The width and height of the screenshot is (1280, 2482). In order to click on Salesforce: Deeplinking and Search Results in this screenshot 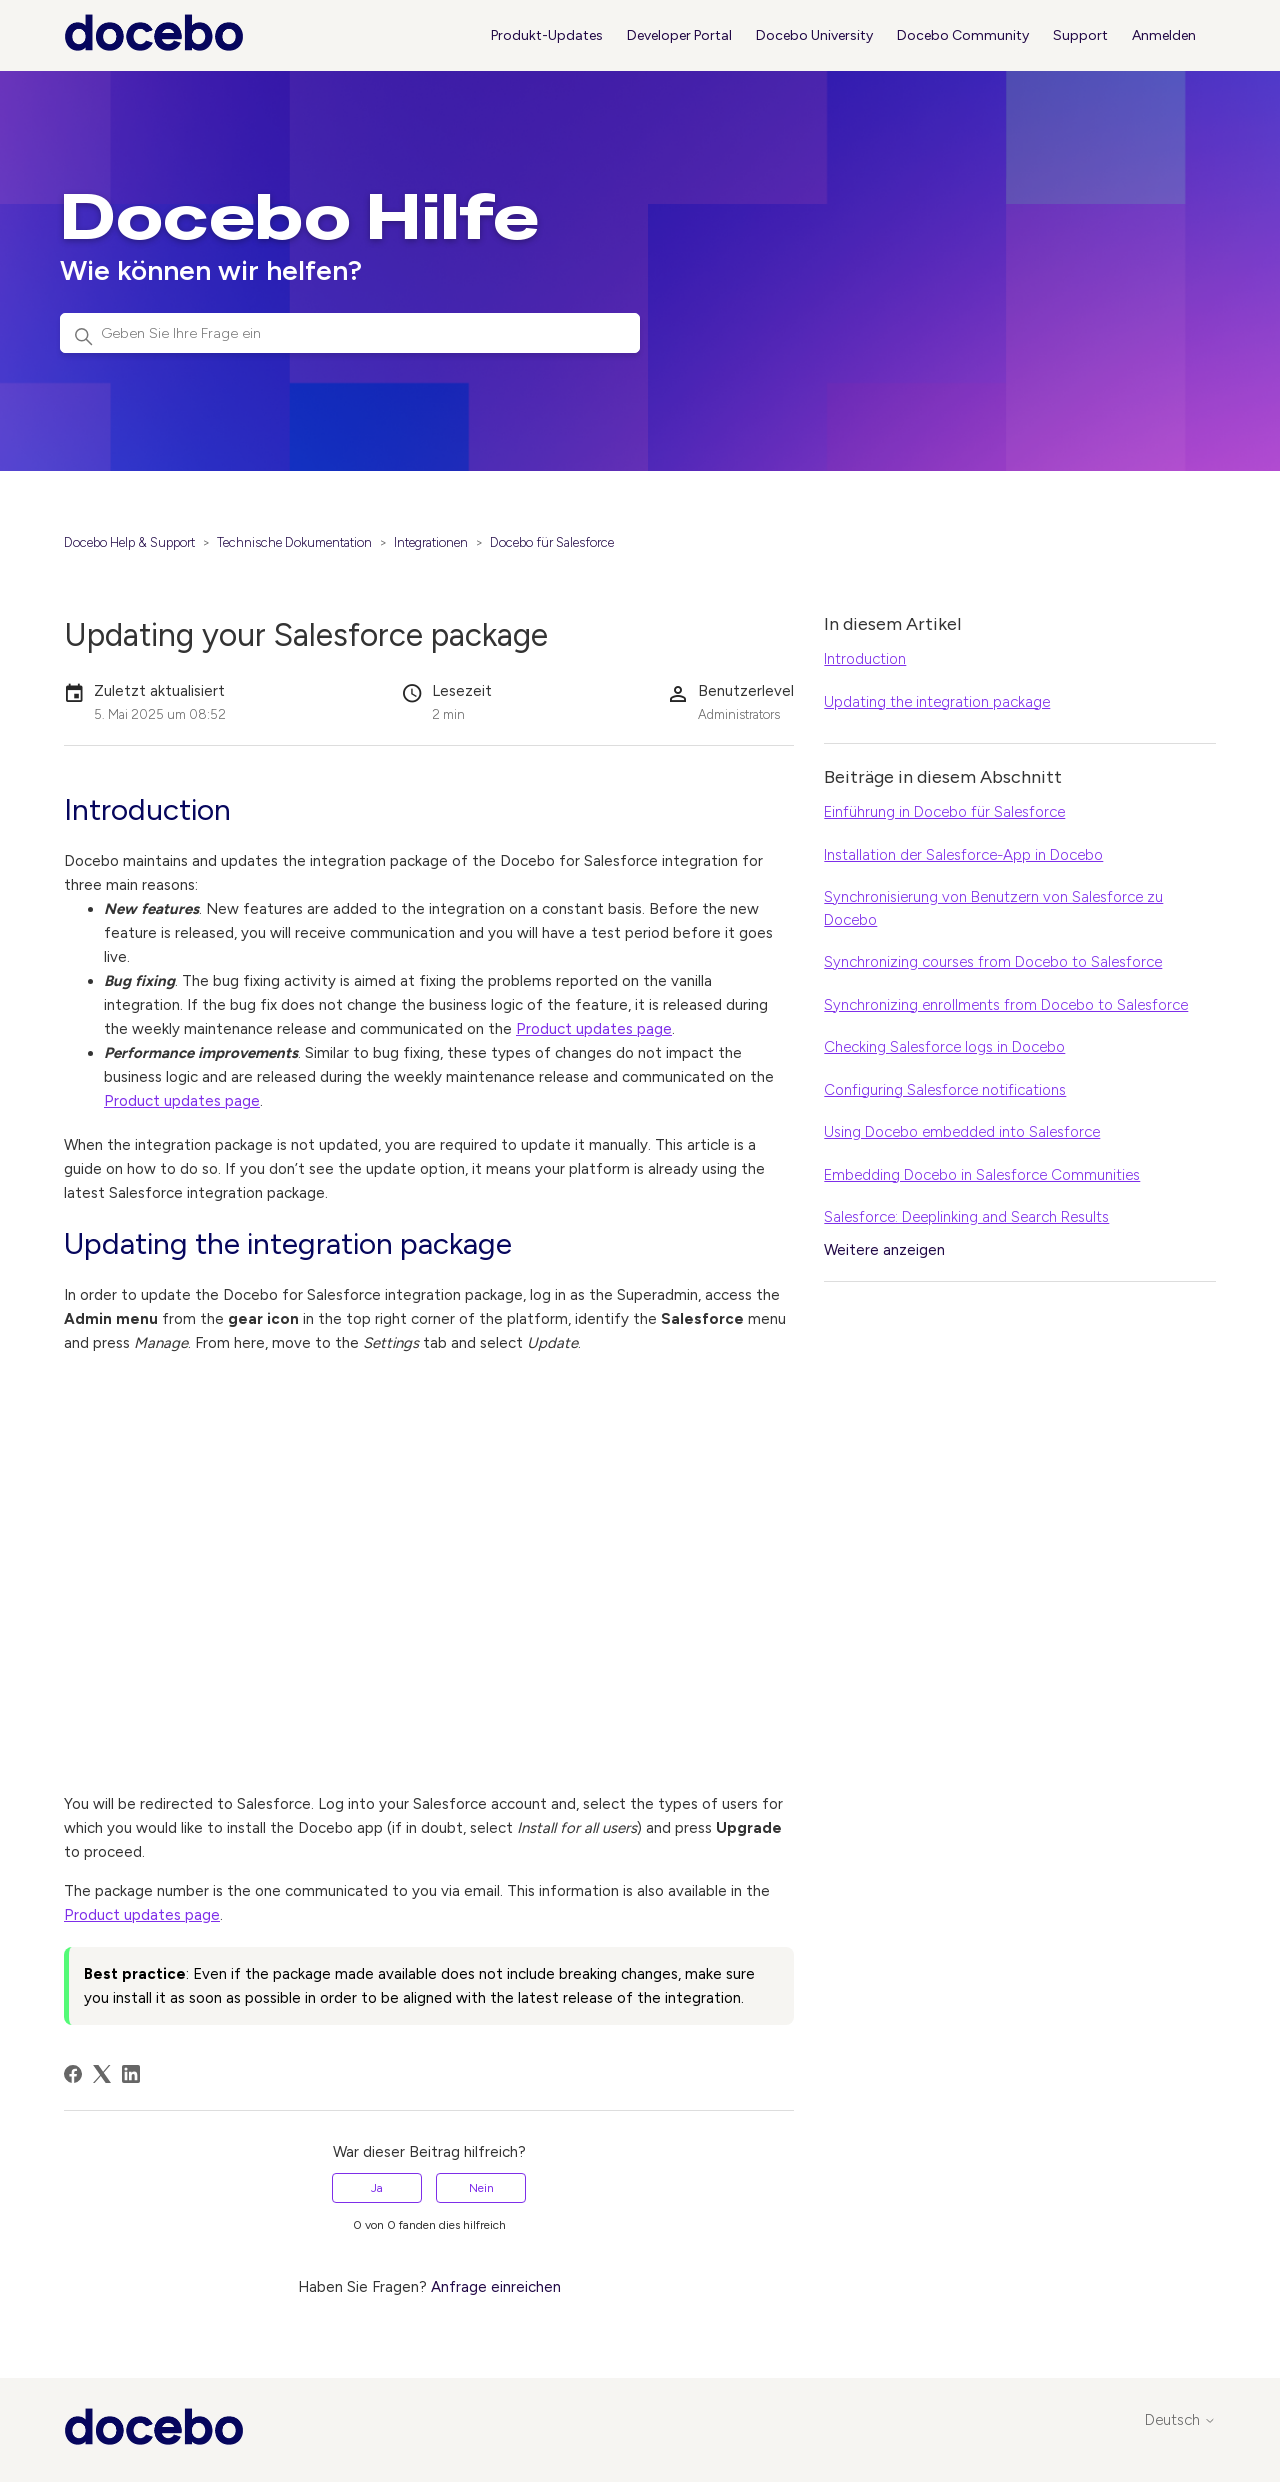, I will do `click(966, 1217)`.